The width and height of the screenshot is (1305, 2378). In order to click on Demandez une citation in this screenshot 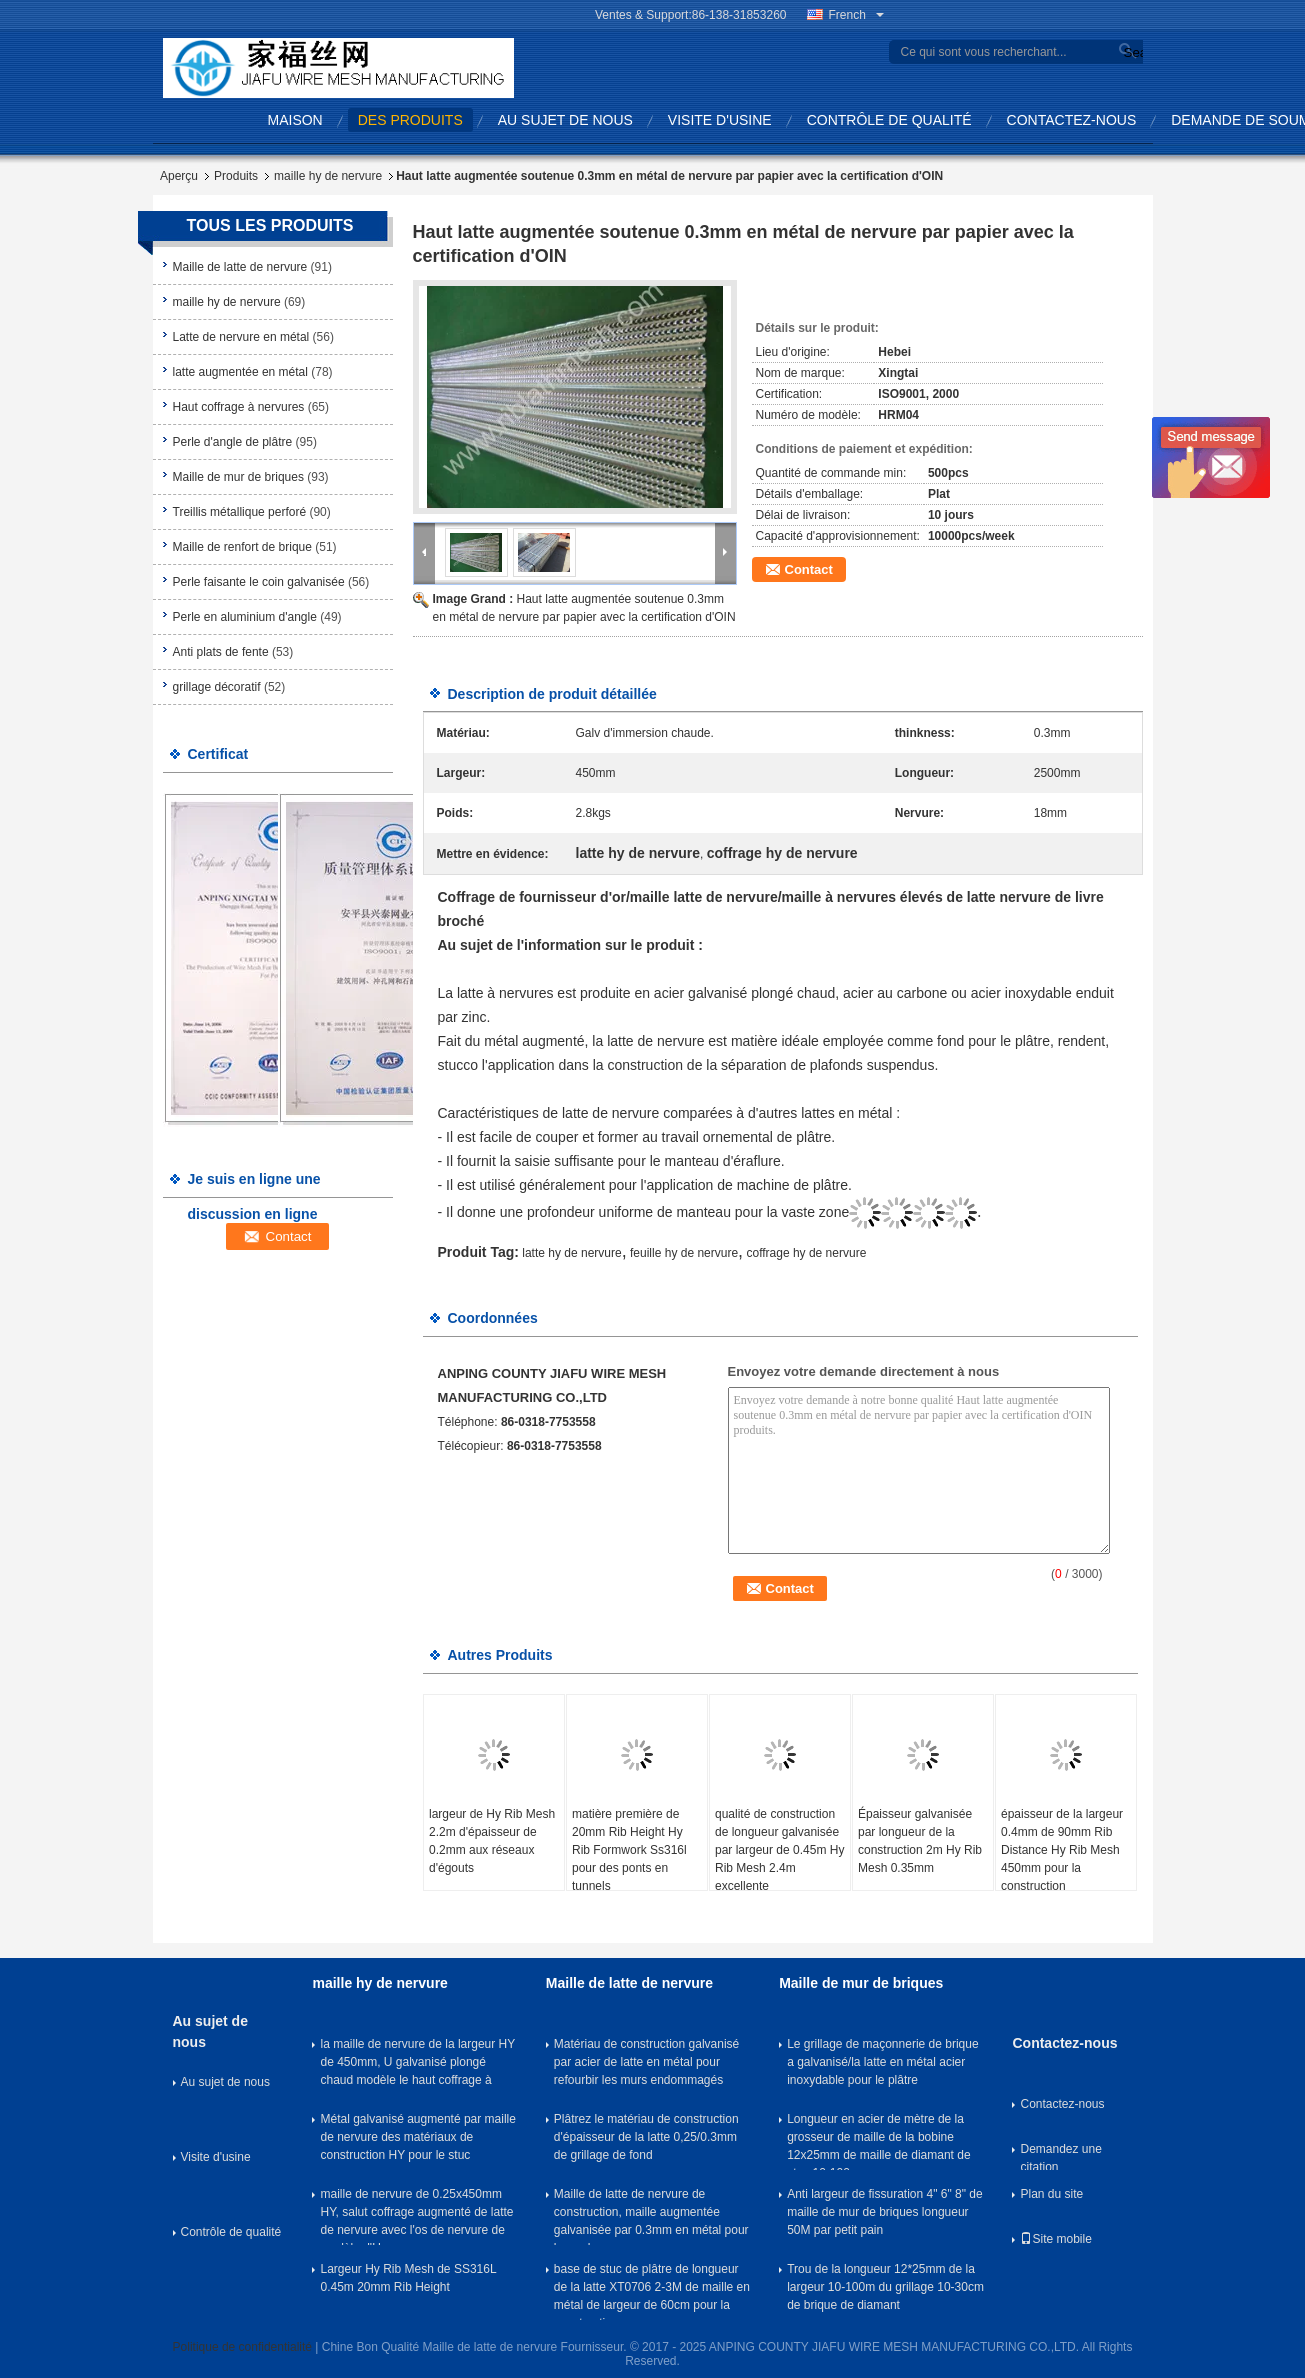, I will do `click(1060, 2156)`.